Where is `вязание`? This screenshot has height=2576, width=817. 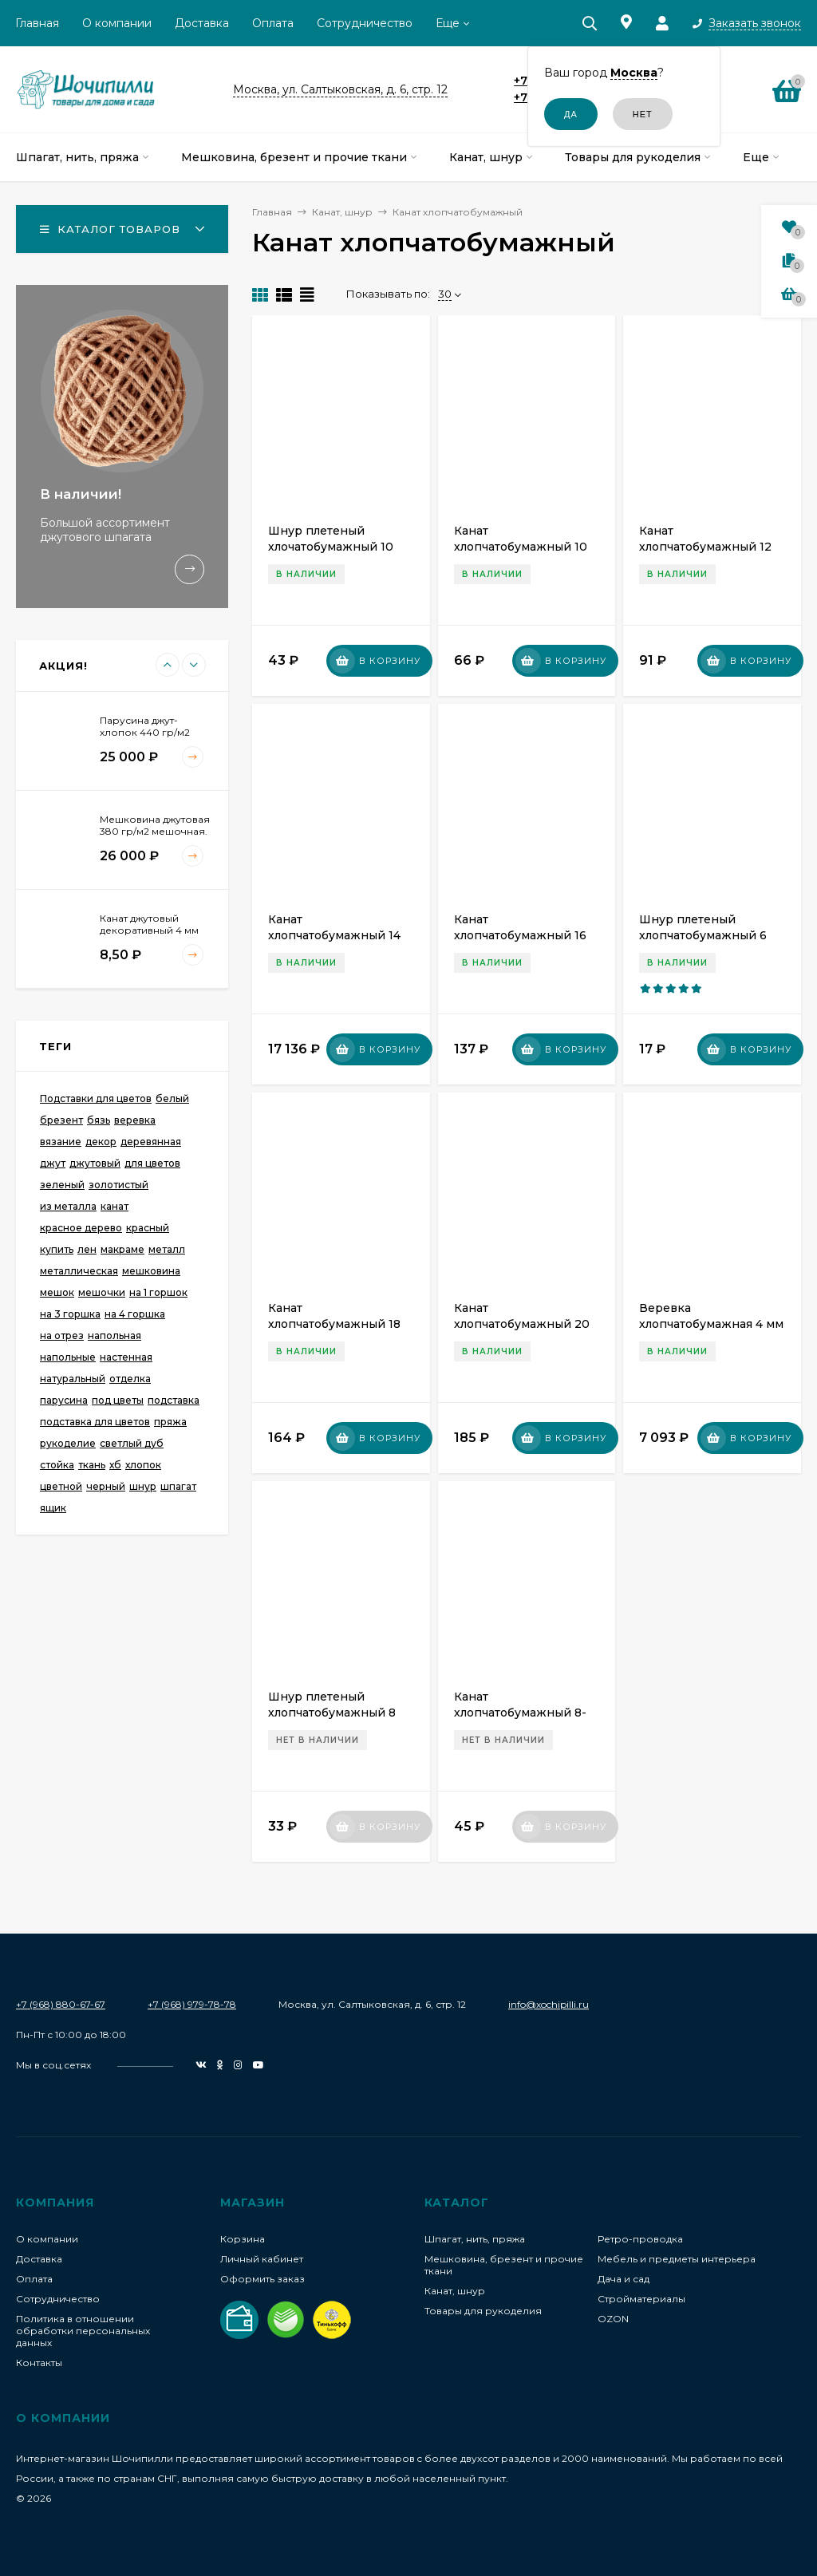 вязание is located at coordinates (60, 1142).